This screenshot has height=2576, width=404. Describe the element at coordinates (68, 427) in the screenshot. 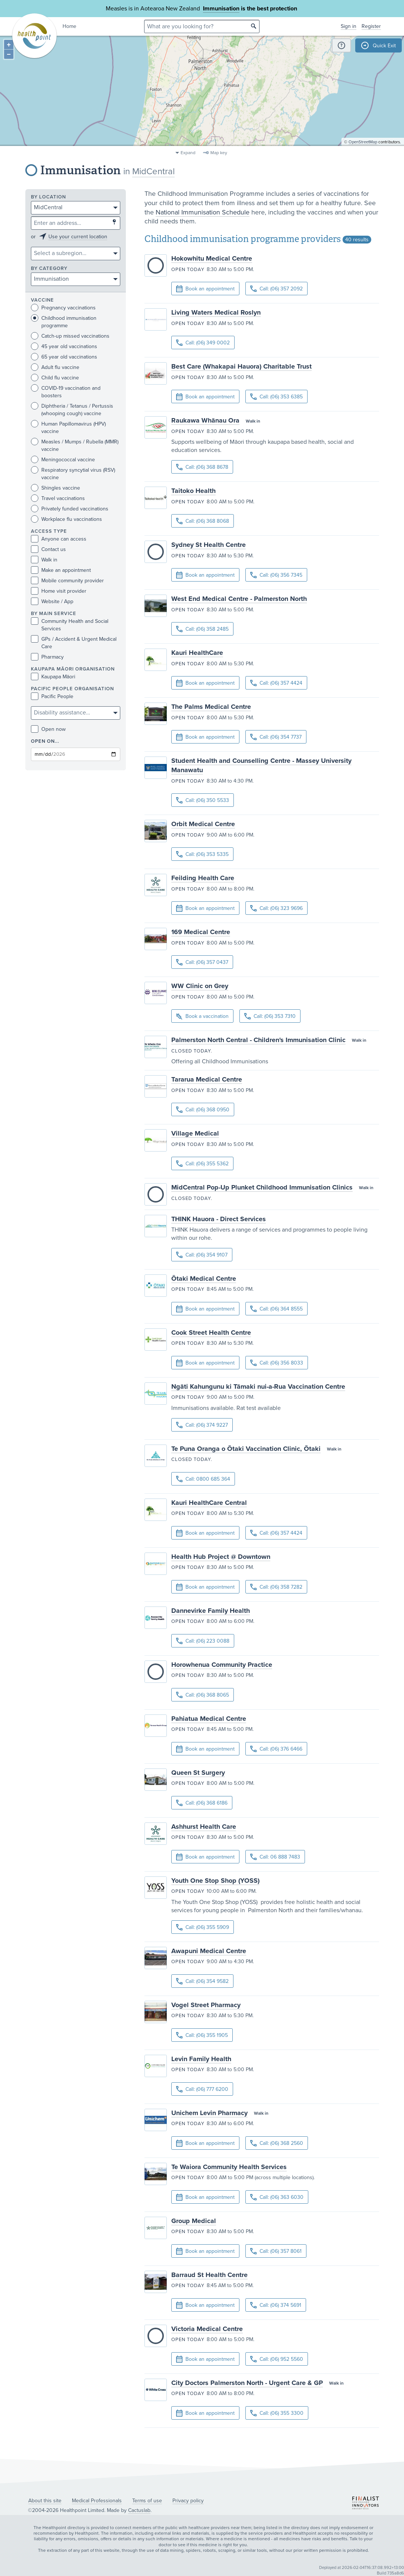

I see `Human Papillomavirus (HPV) vaccine` at that location.